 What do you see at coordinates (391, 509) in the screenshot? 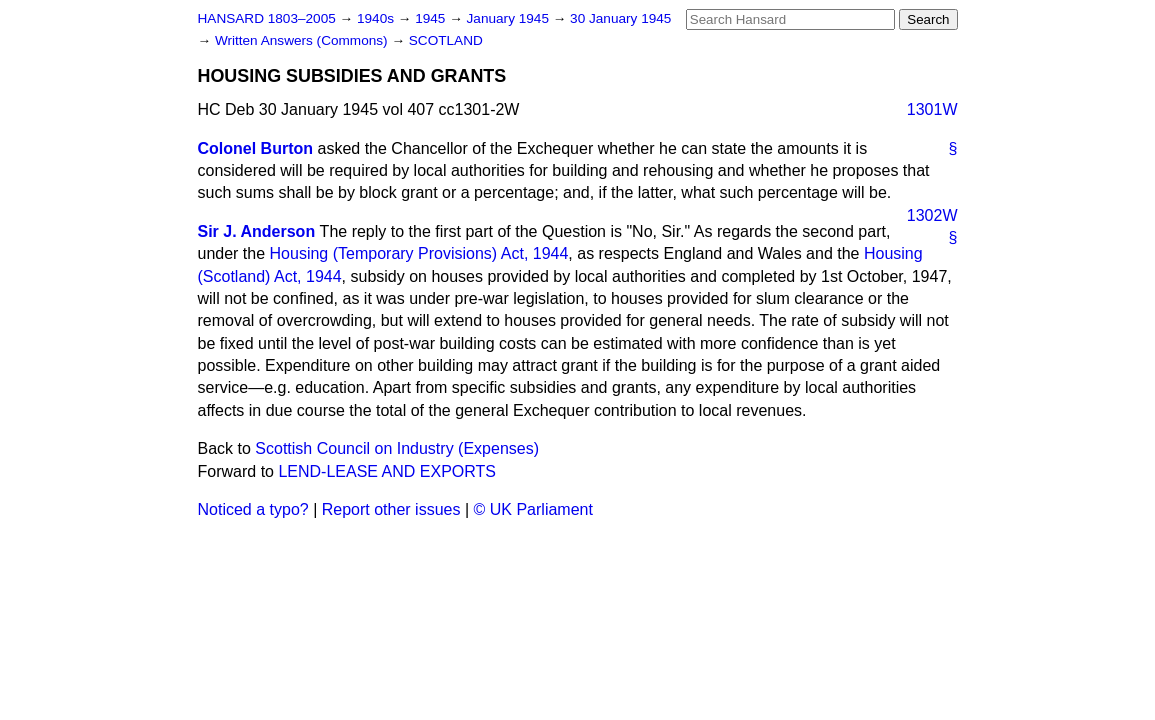
I see `Report other issues` at bounding box center [391, 509].